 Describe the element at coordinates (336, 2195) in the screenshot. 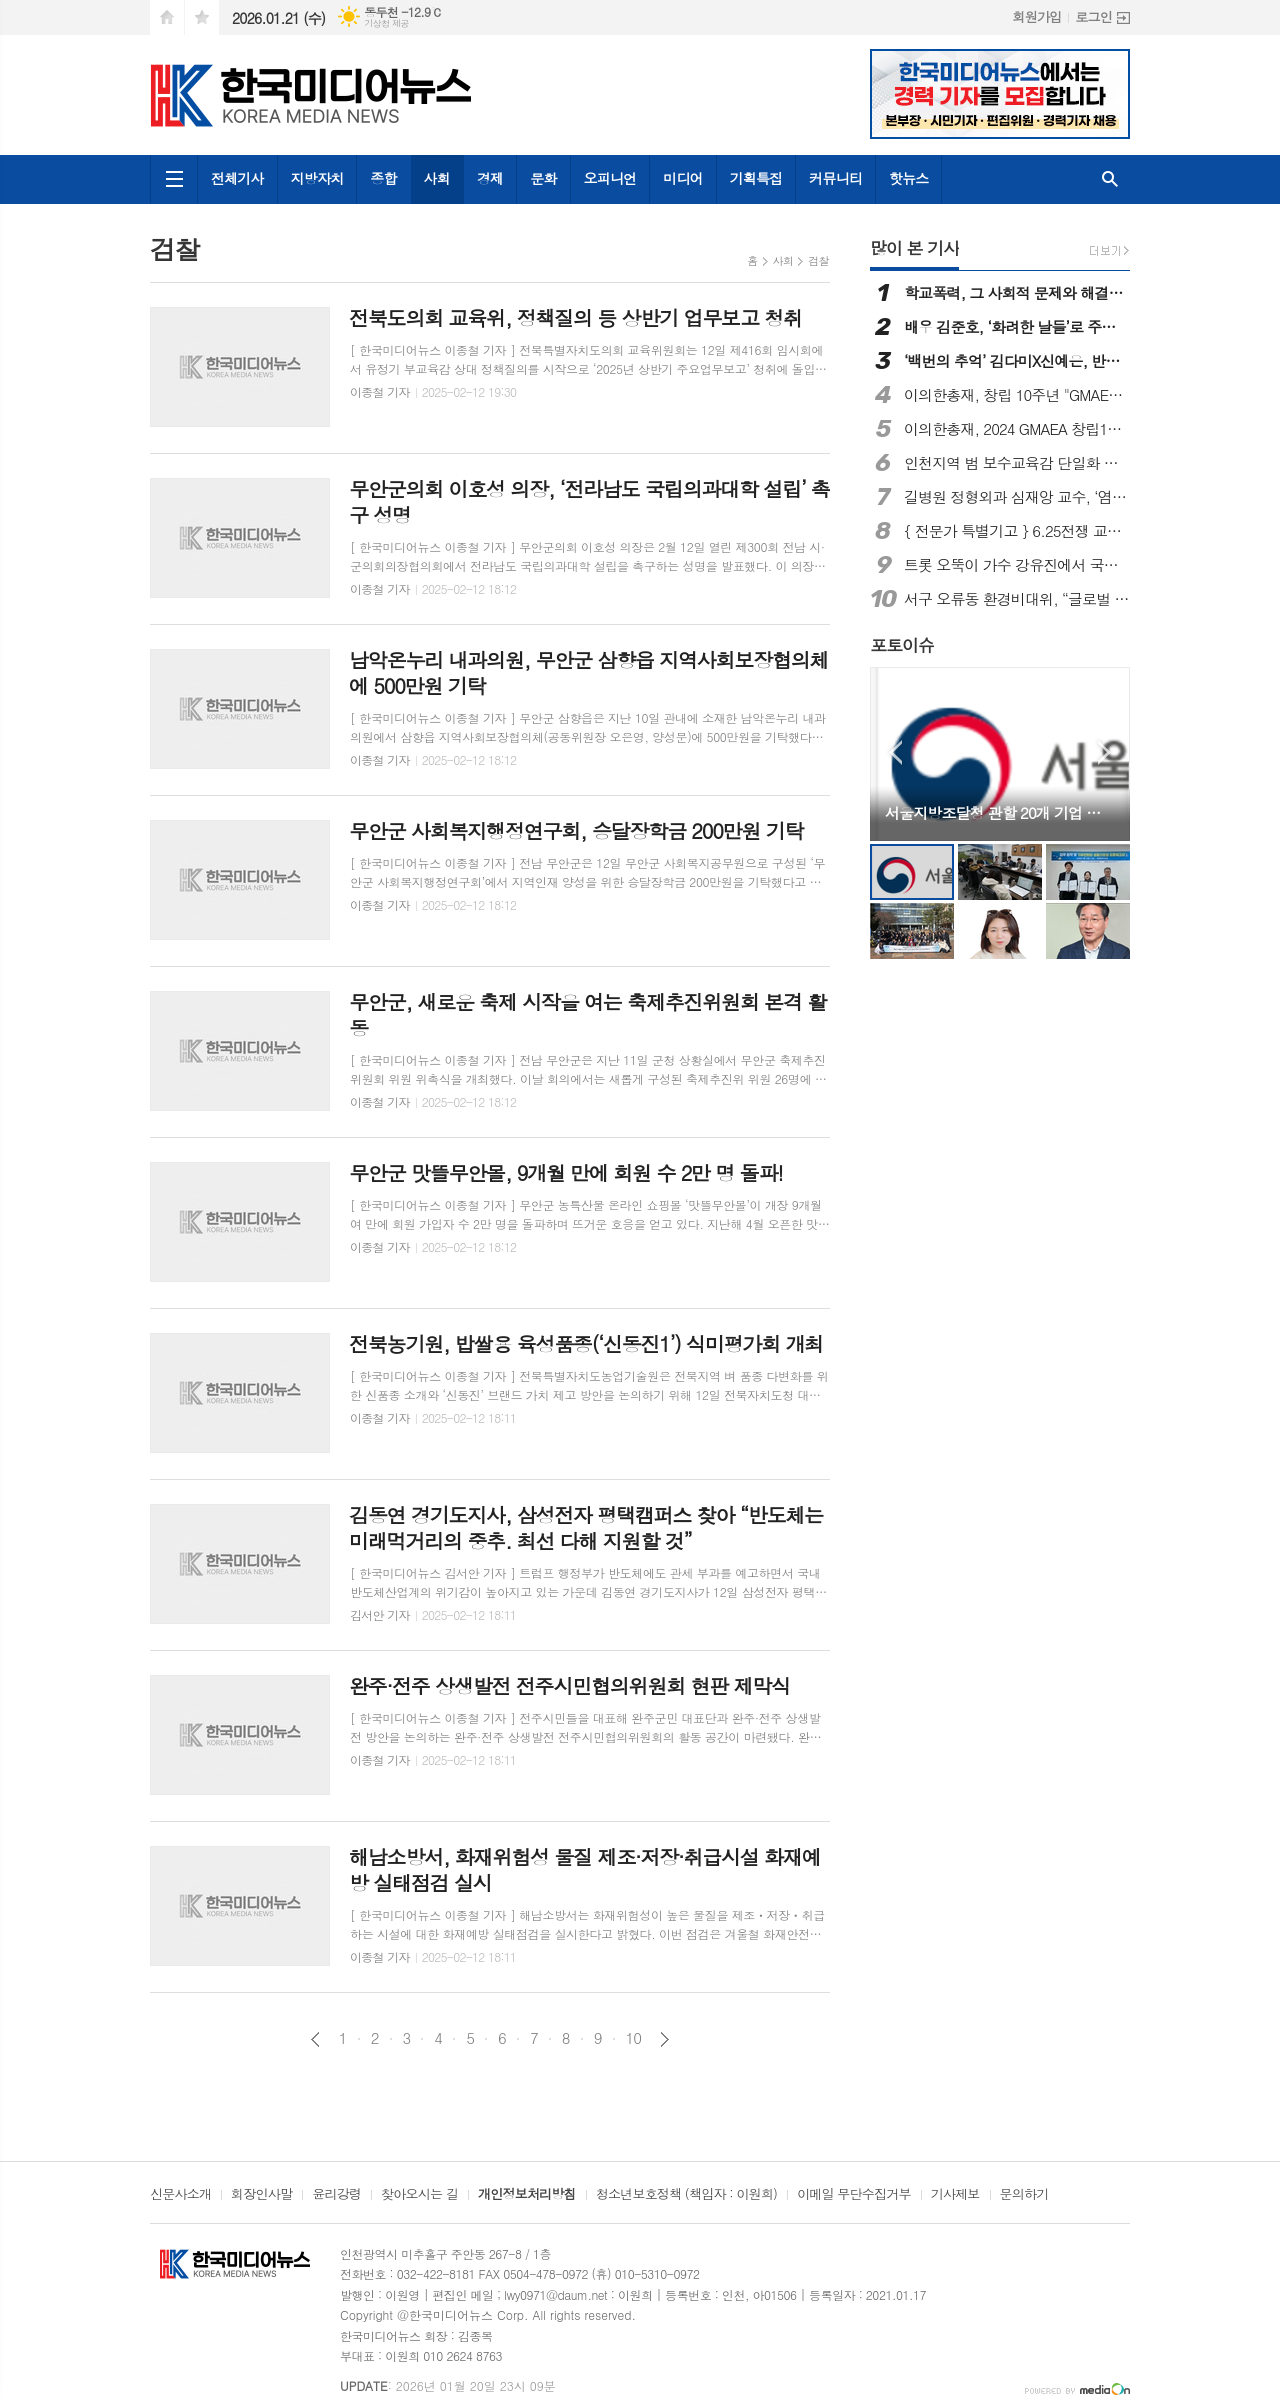

I see `윤리강령` at that location.